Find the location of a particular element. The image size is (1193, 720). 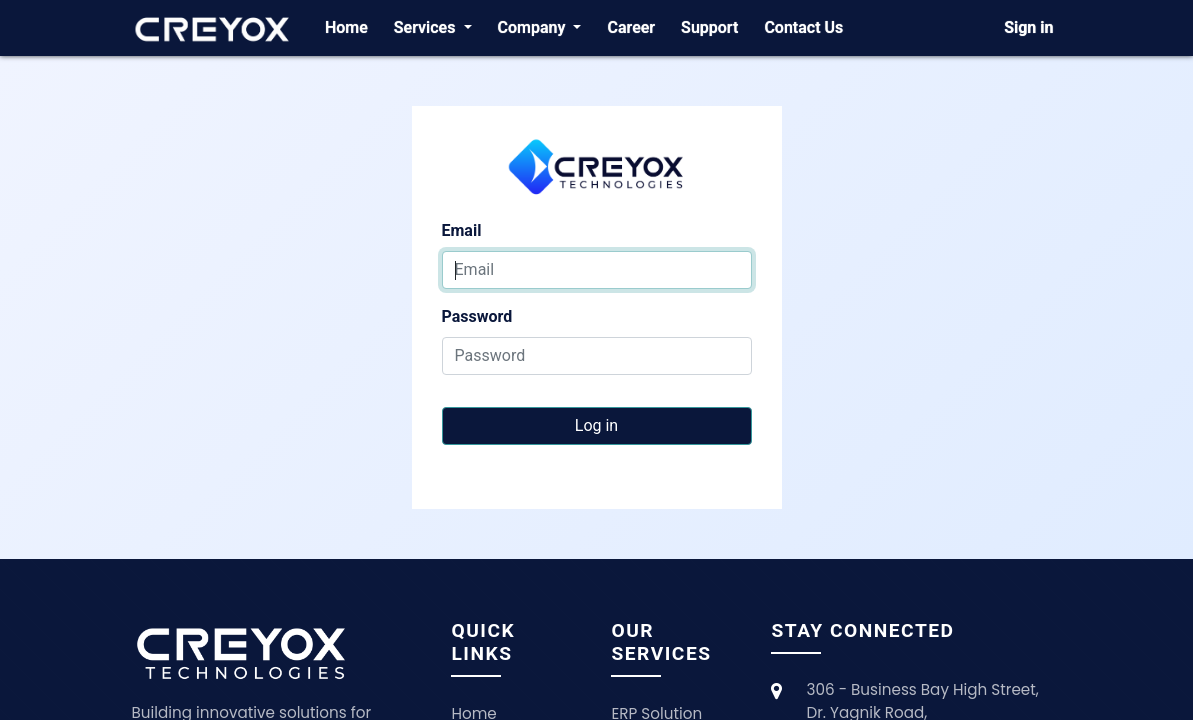

Password is located at coordinates (477, 316).